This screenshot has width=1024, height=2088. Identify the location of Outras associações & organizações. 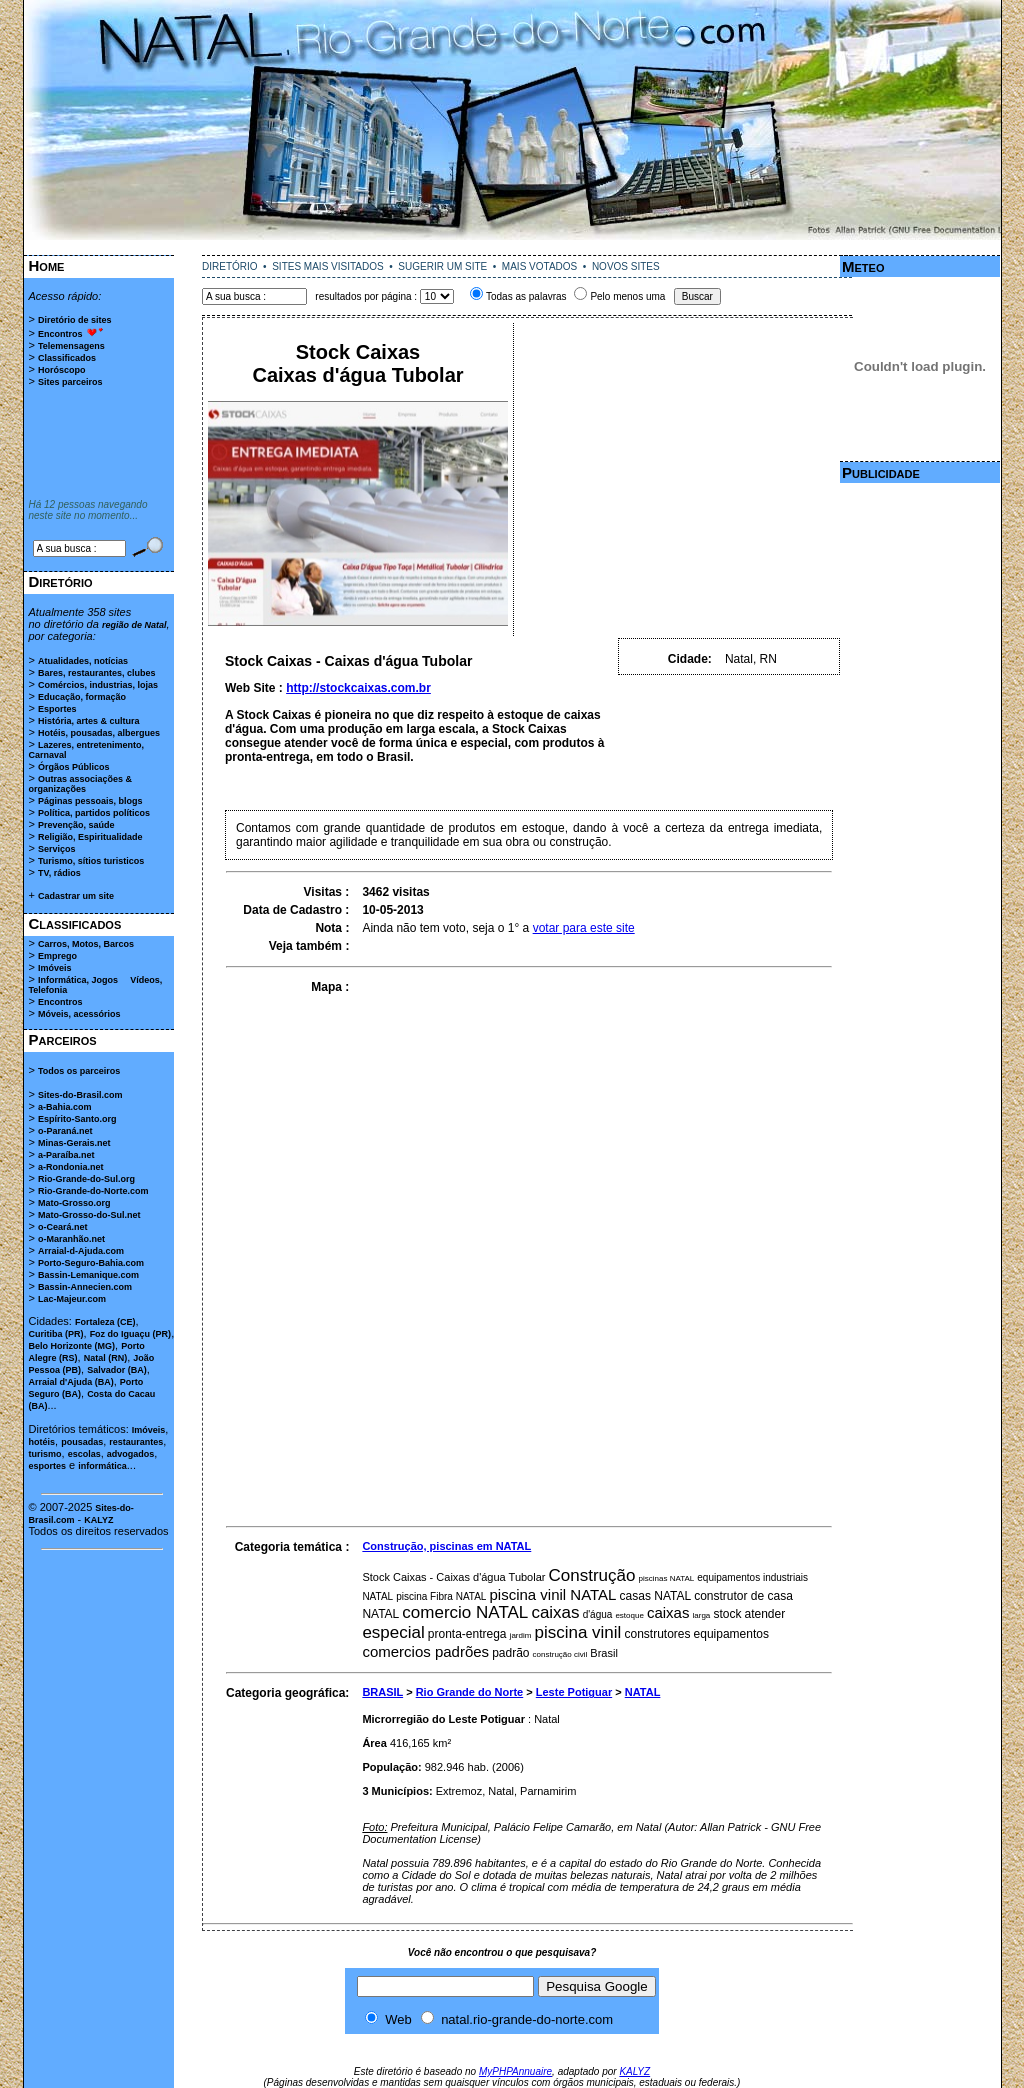
(81, 784).